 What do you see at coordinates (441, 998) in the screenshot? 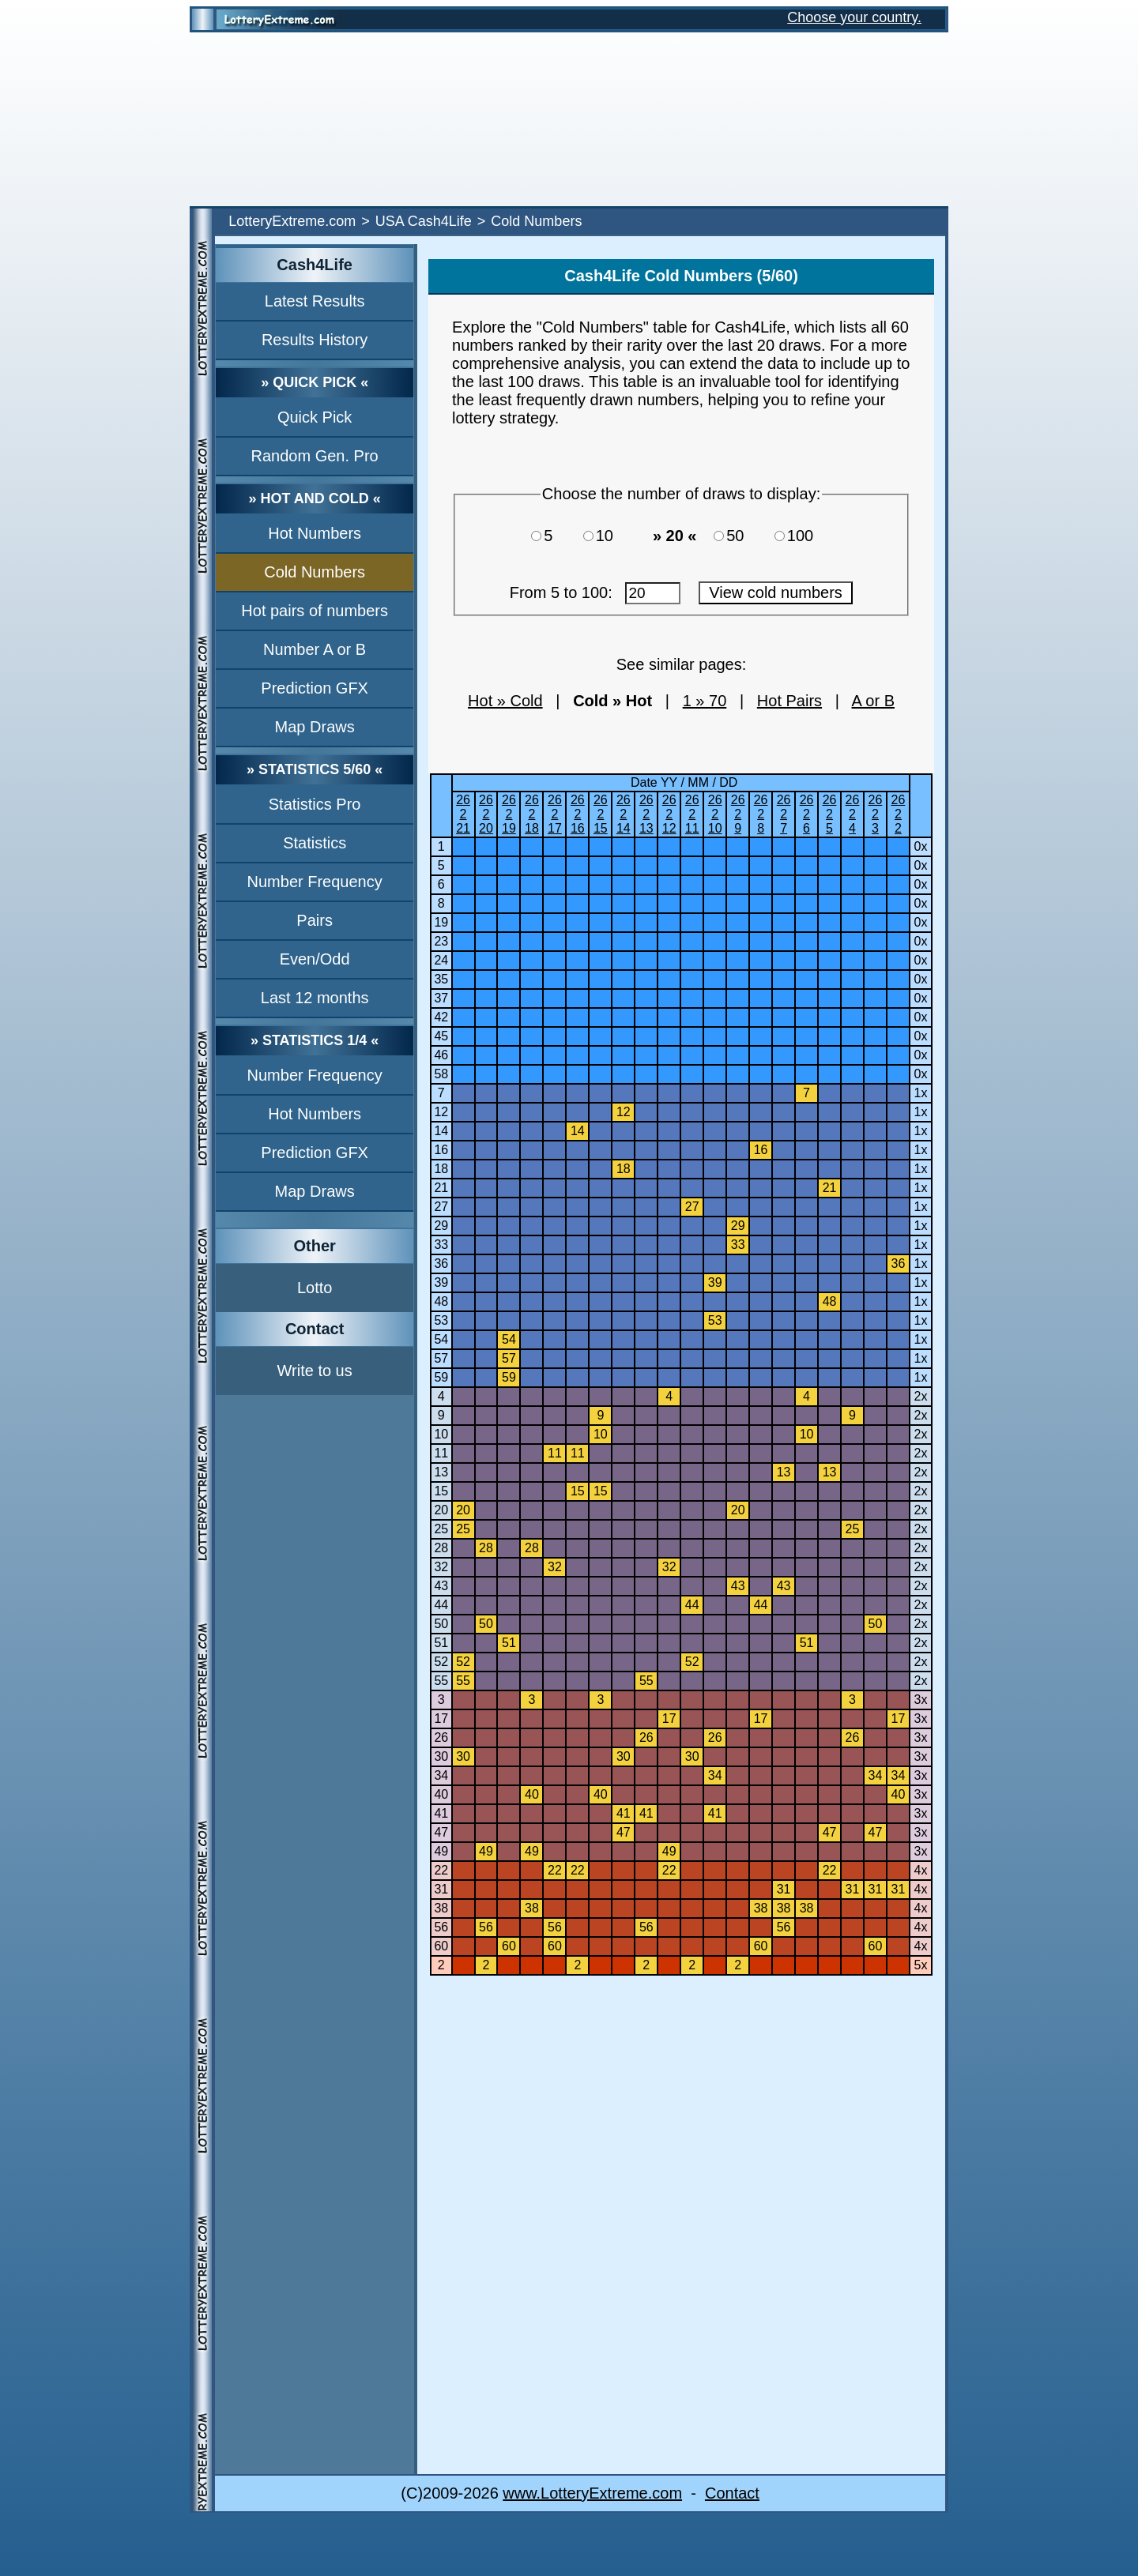
I see `37` at bounding box center [441, 998].